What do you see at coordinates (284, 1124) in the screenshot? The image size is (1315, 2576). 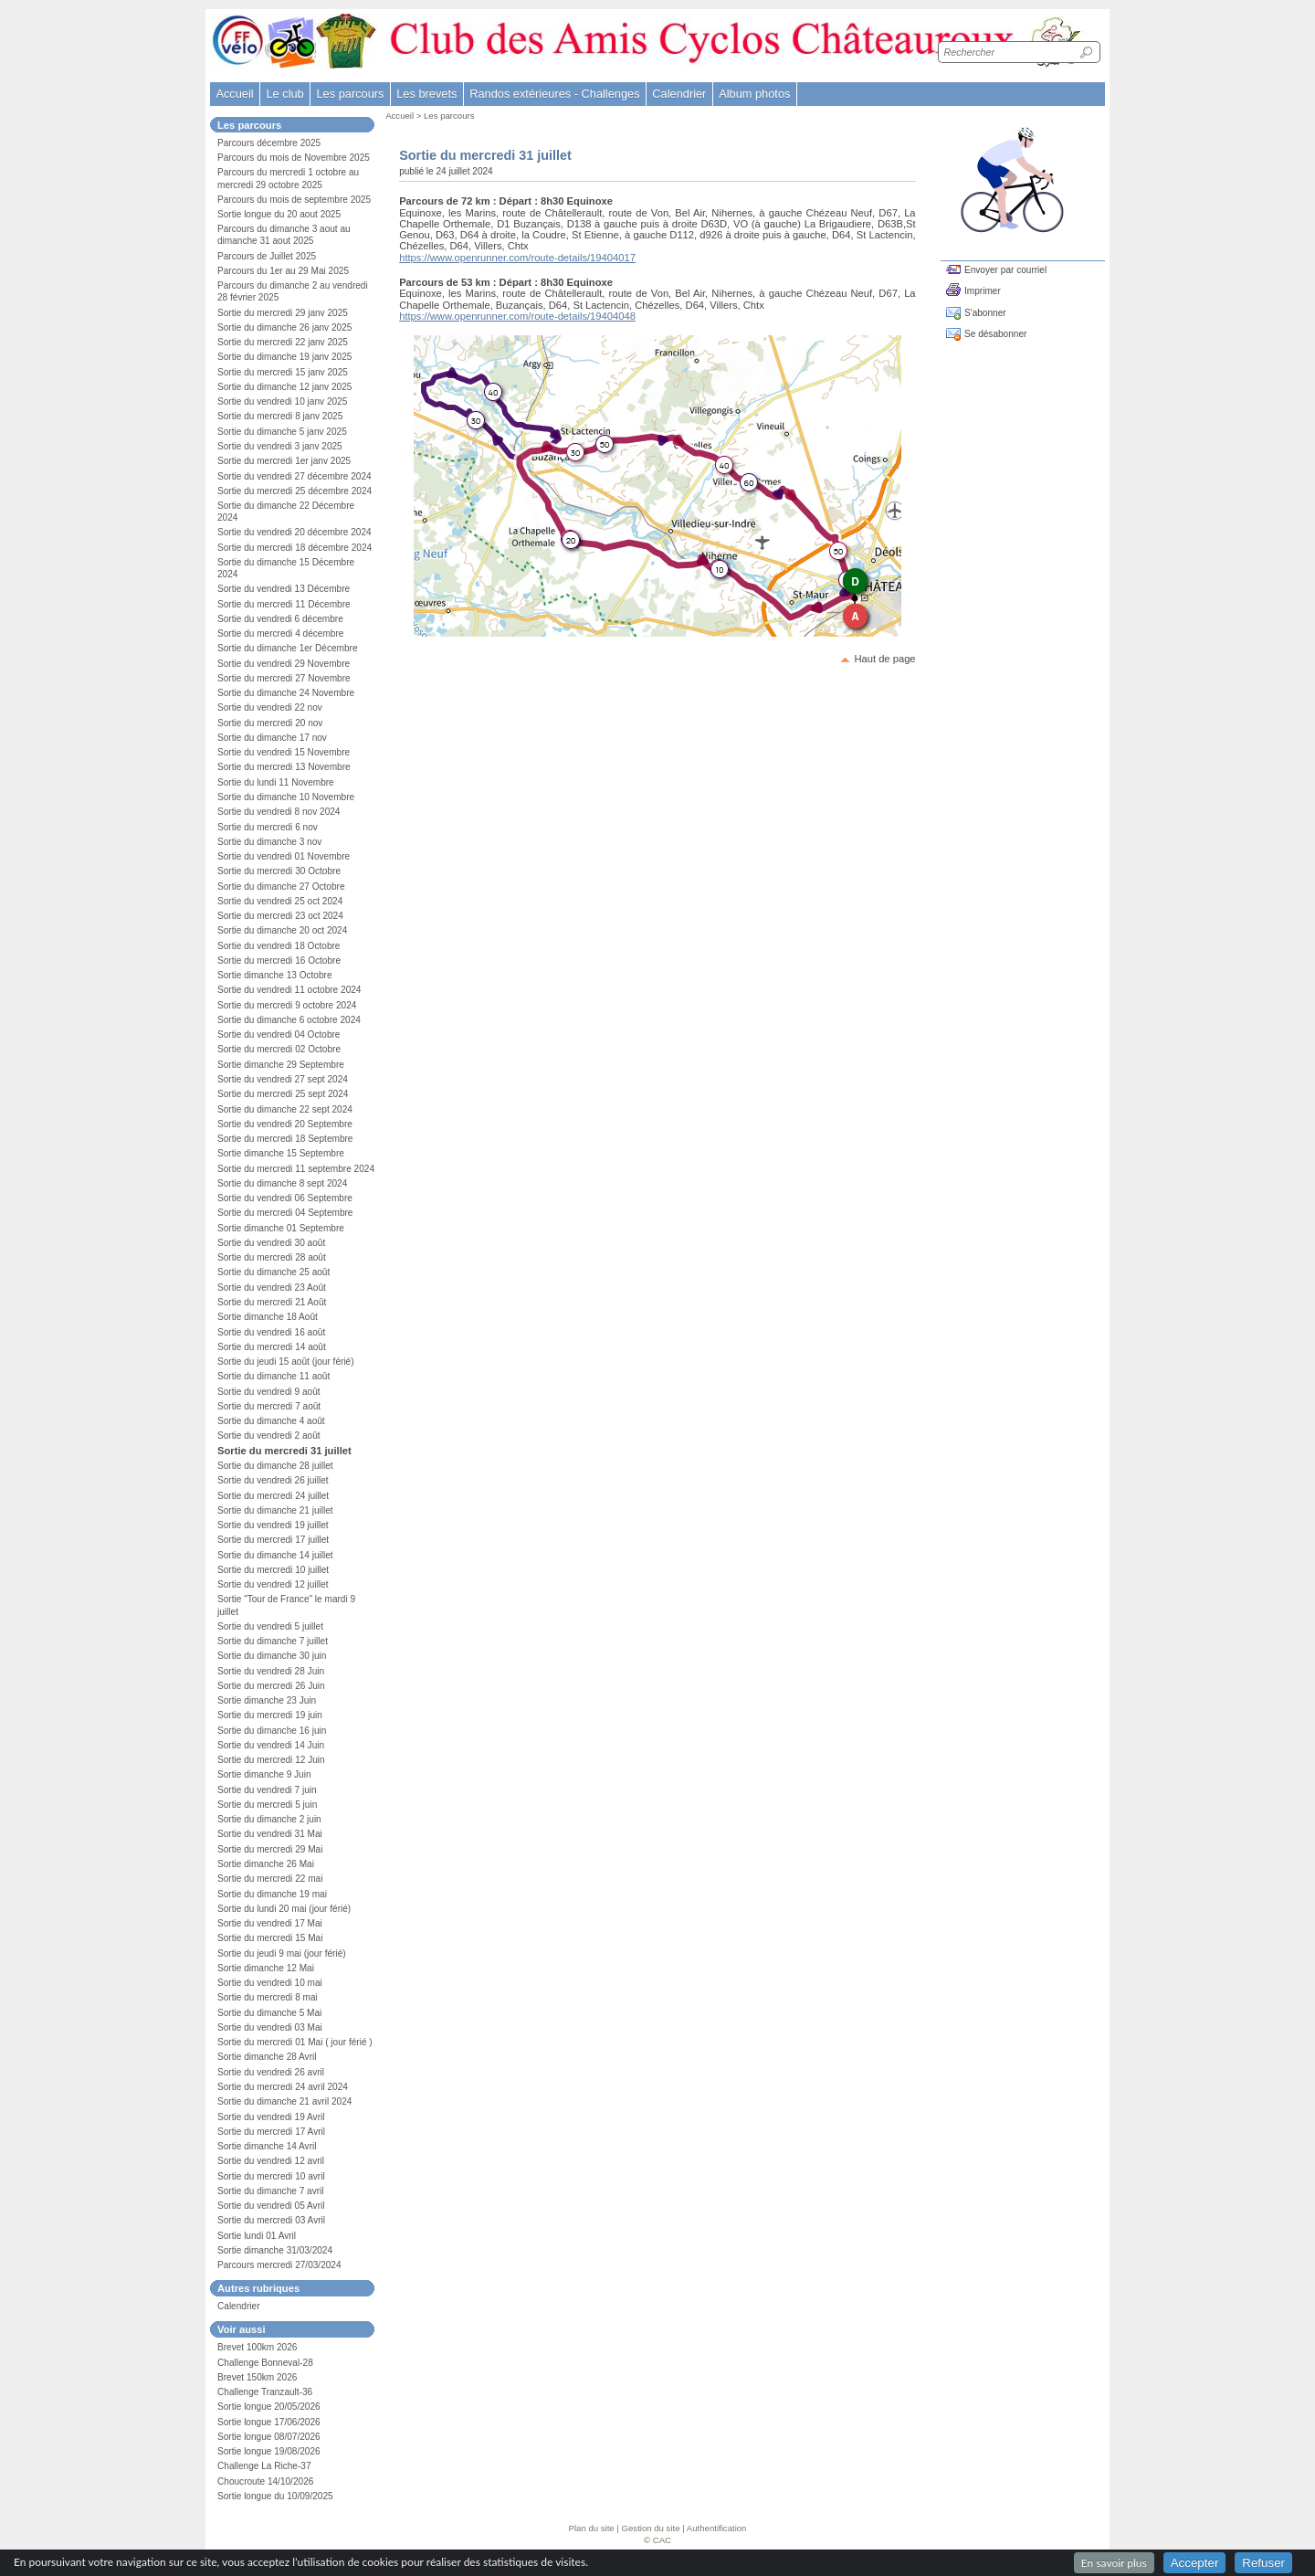 I see `Sortie du vendredi 20 Septembre` at bounding box center [284, 1124].